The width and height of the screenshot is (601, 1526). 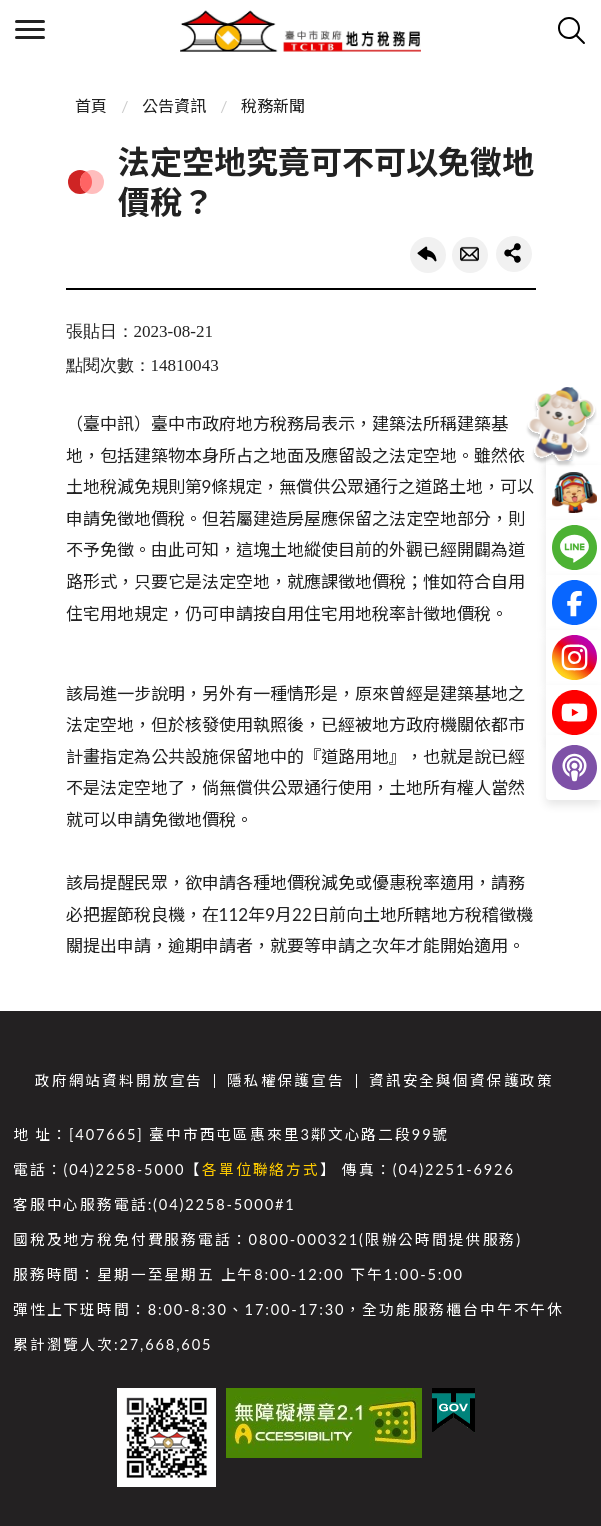 I want to click on 側欄選單, so click(x=30, y=29).